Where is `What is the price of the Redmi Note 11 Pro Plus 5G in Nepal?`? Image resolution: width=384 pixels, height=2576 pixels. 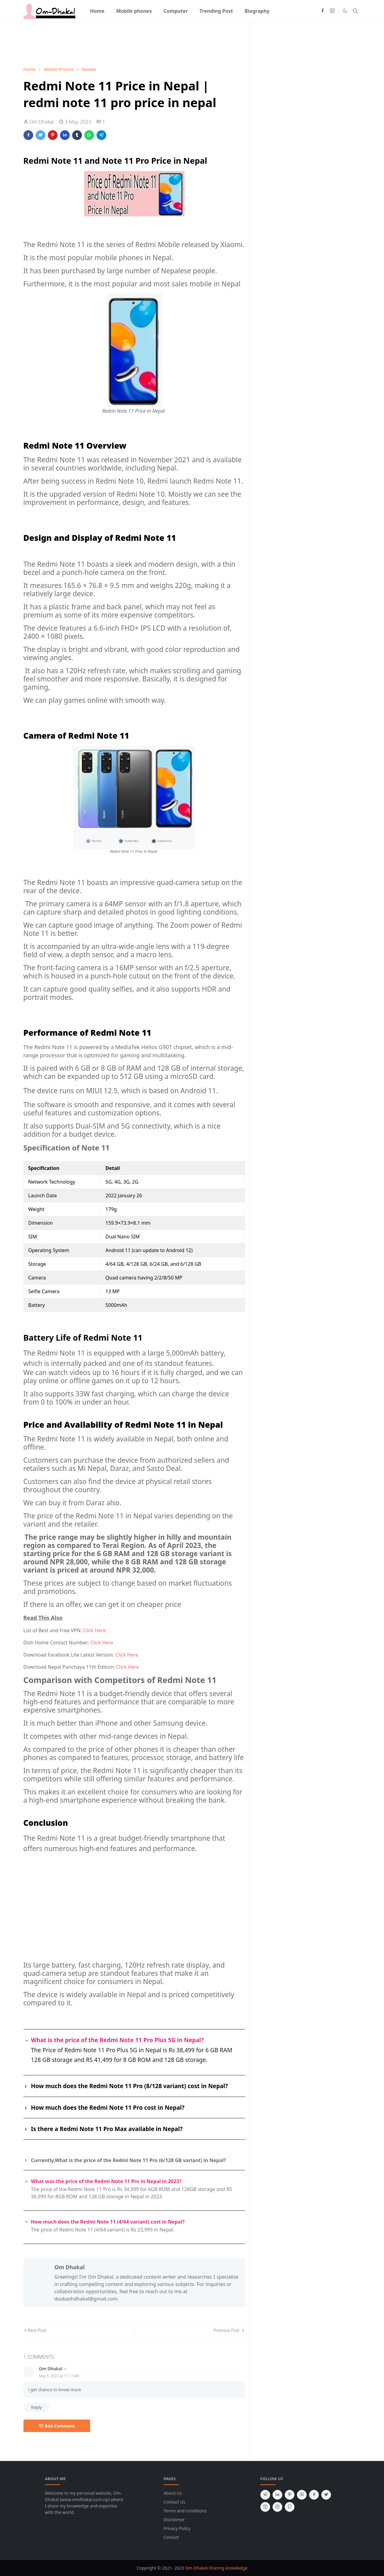 What is the price of the Redmi Note 11 Pro Plus 5G in Nepal? is located at coordinates (117, 2040).